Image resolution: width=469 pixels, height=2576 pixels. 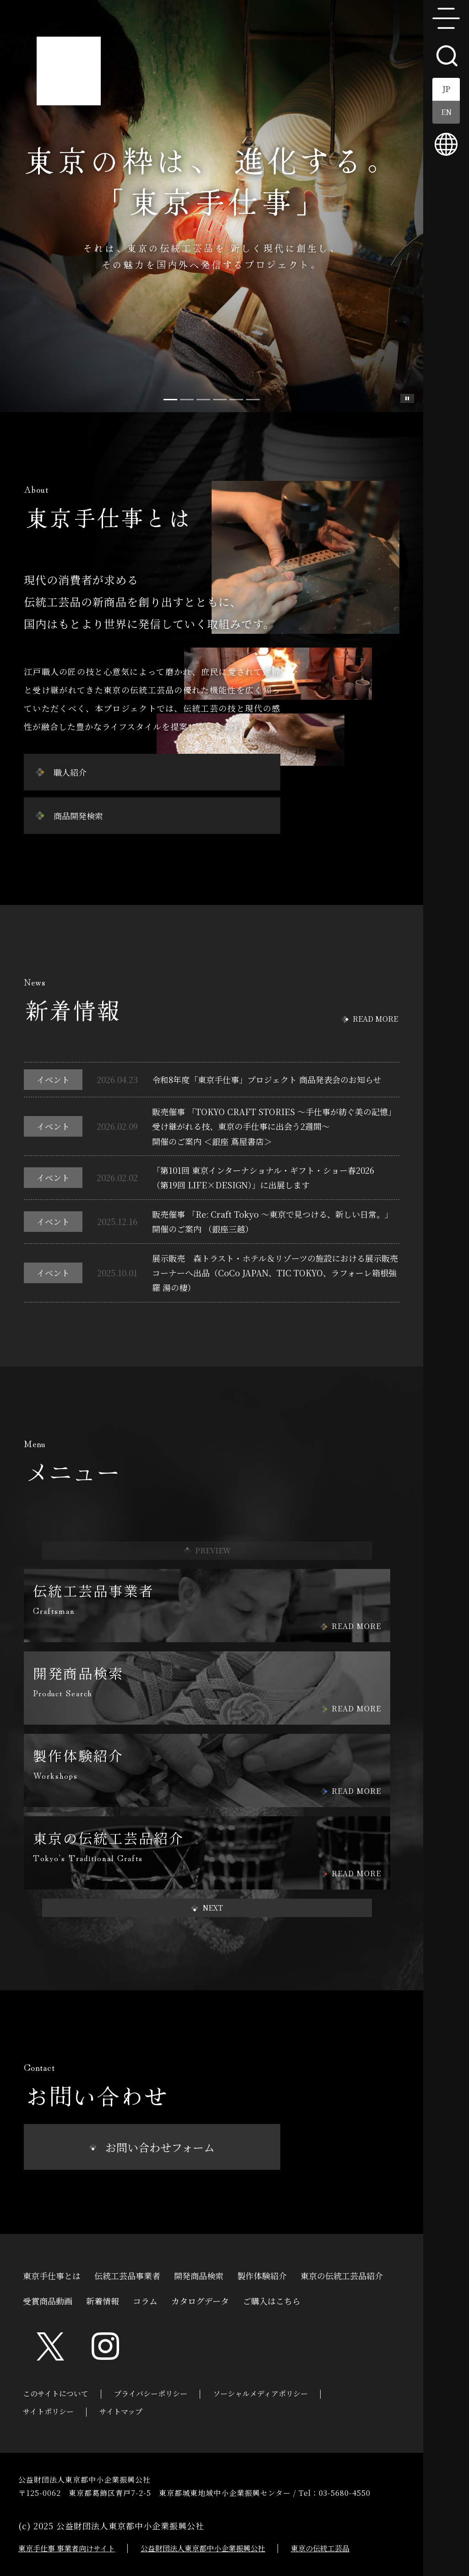 I want to click on multilingual, so click(x=446, y=144).